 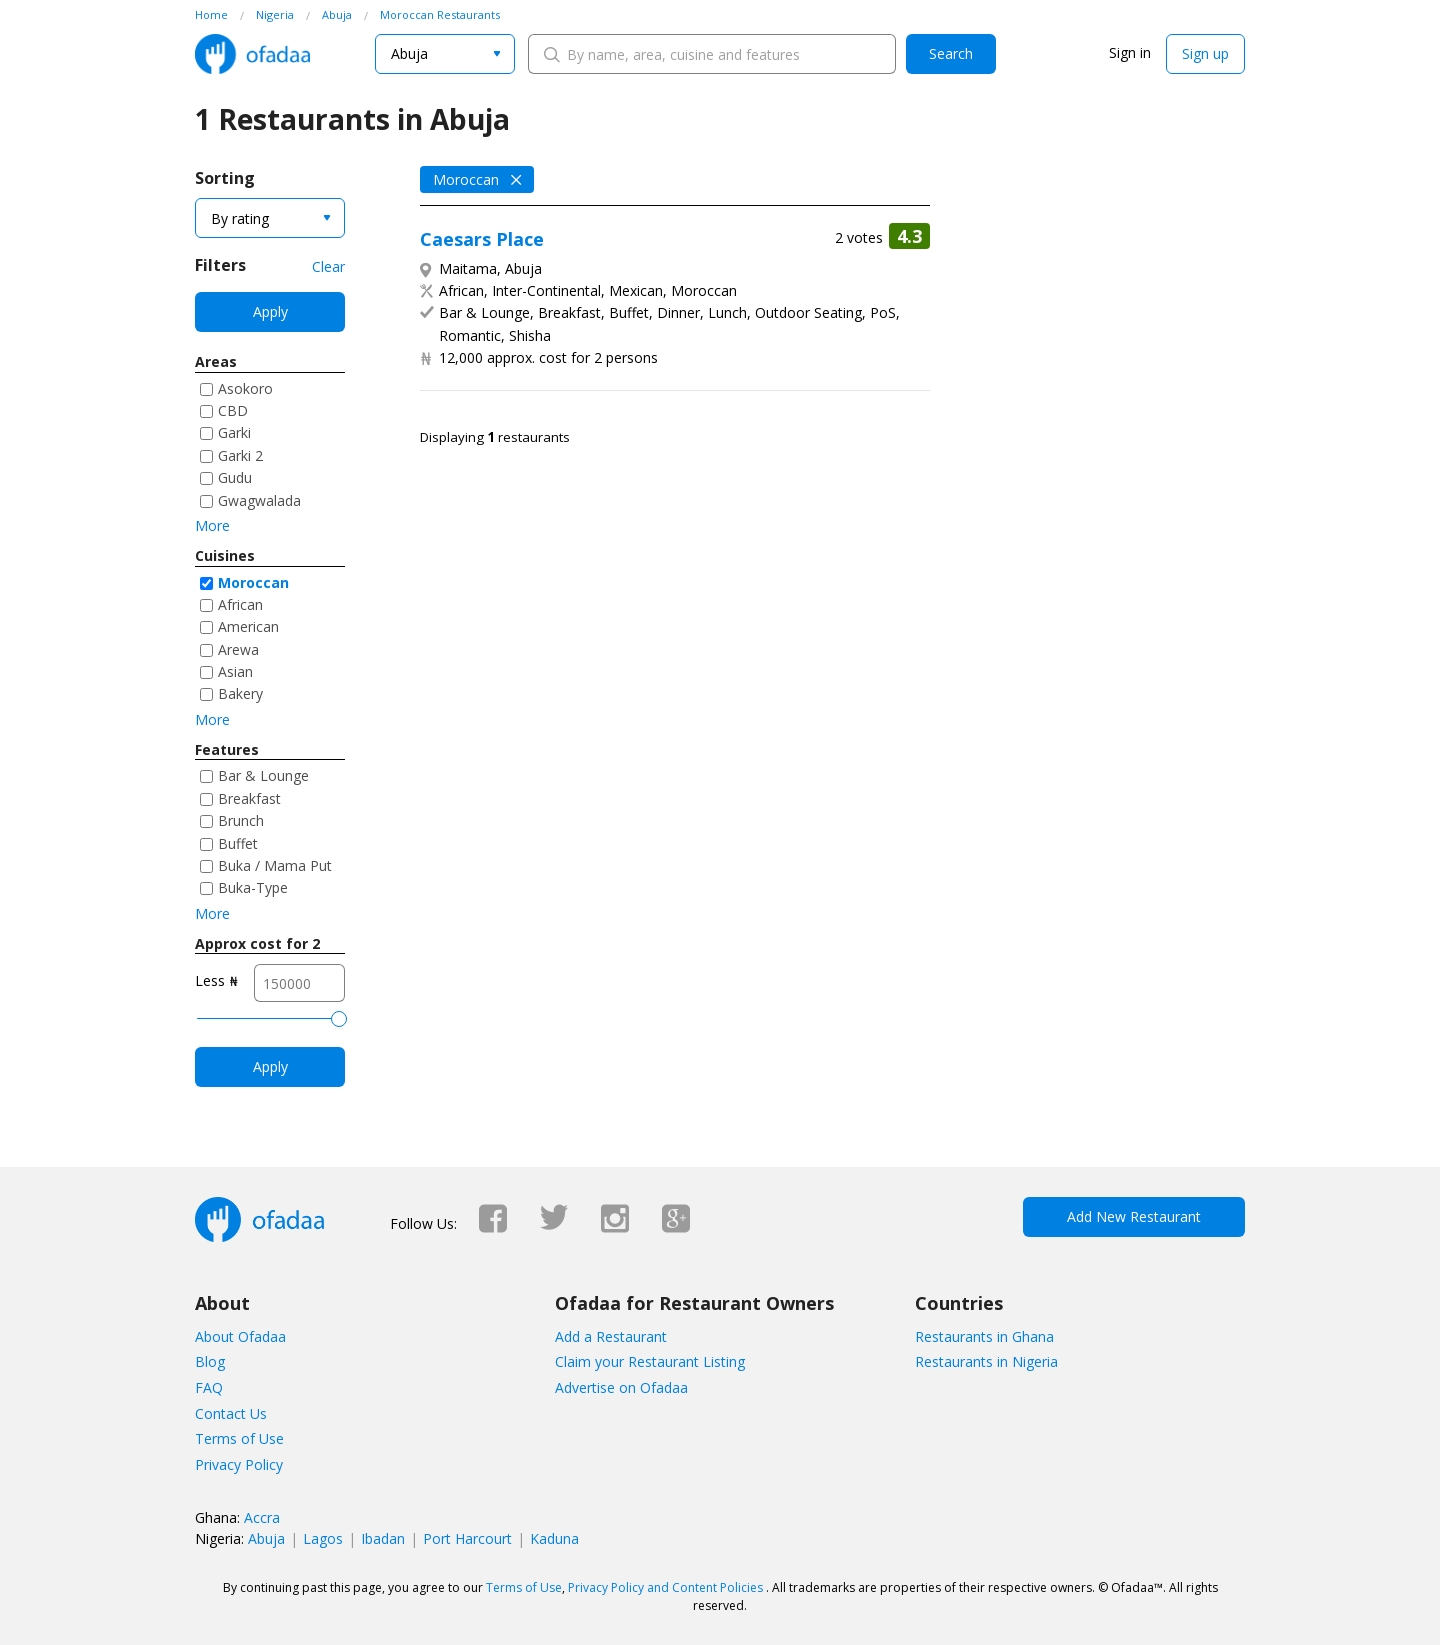 What do you see at coordinates (665, 1587) in the screenshot?
I see `Privacy Policy and Content Policies` at bounding box center [665, 1587].